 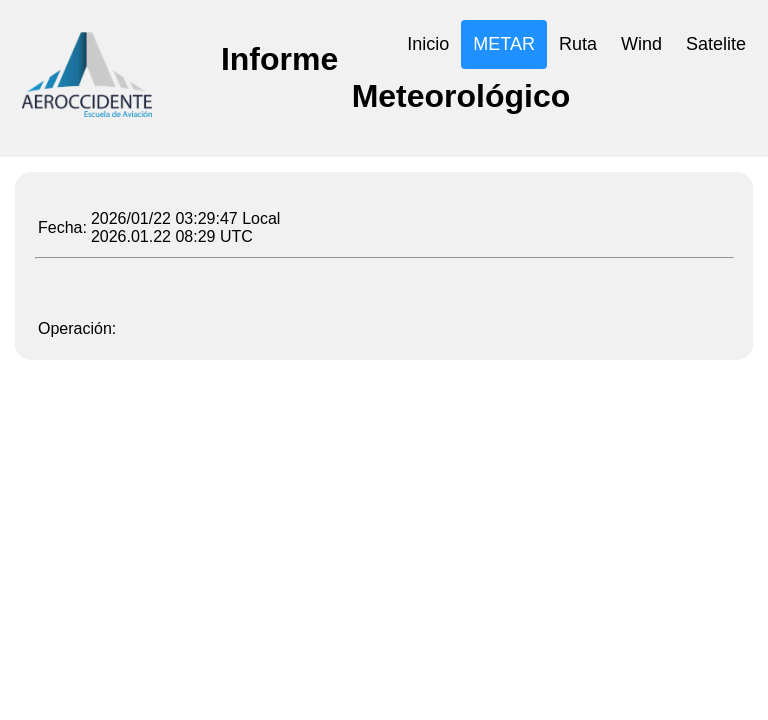 I want to click on Ruta, so click(x=578, y=44).